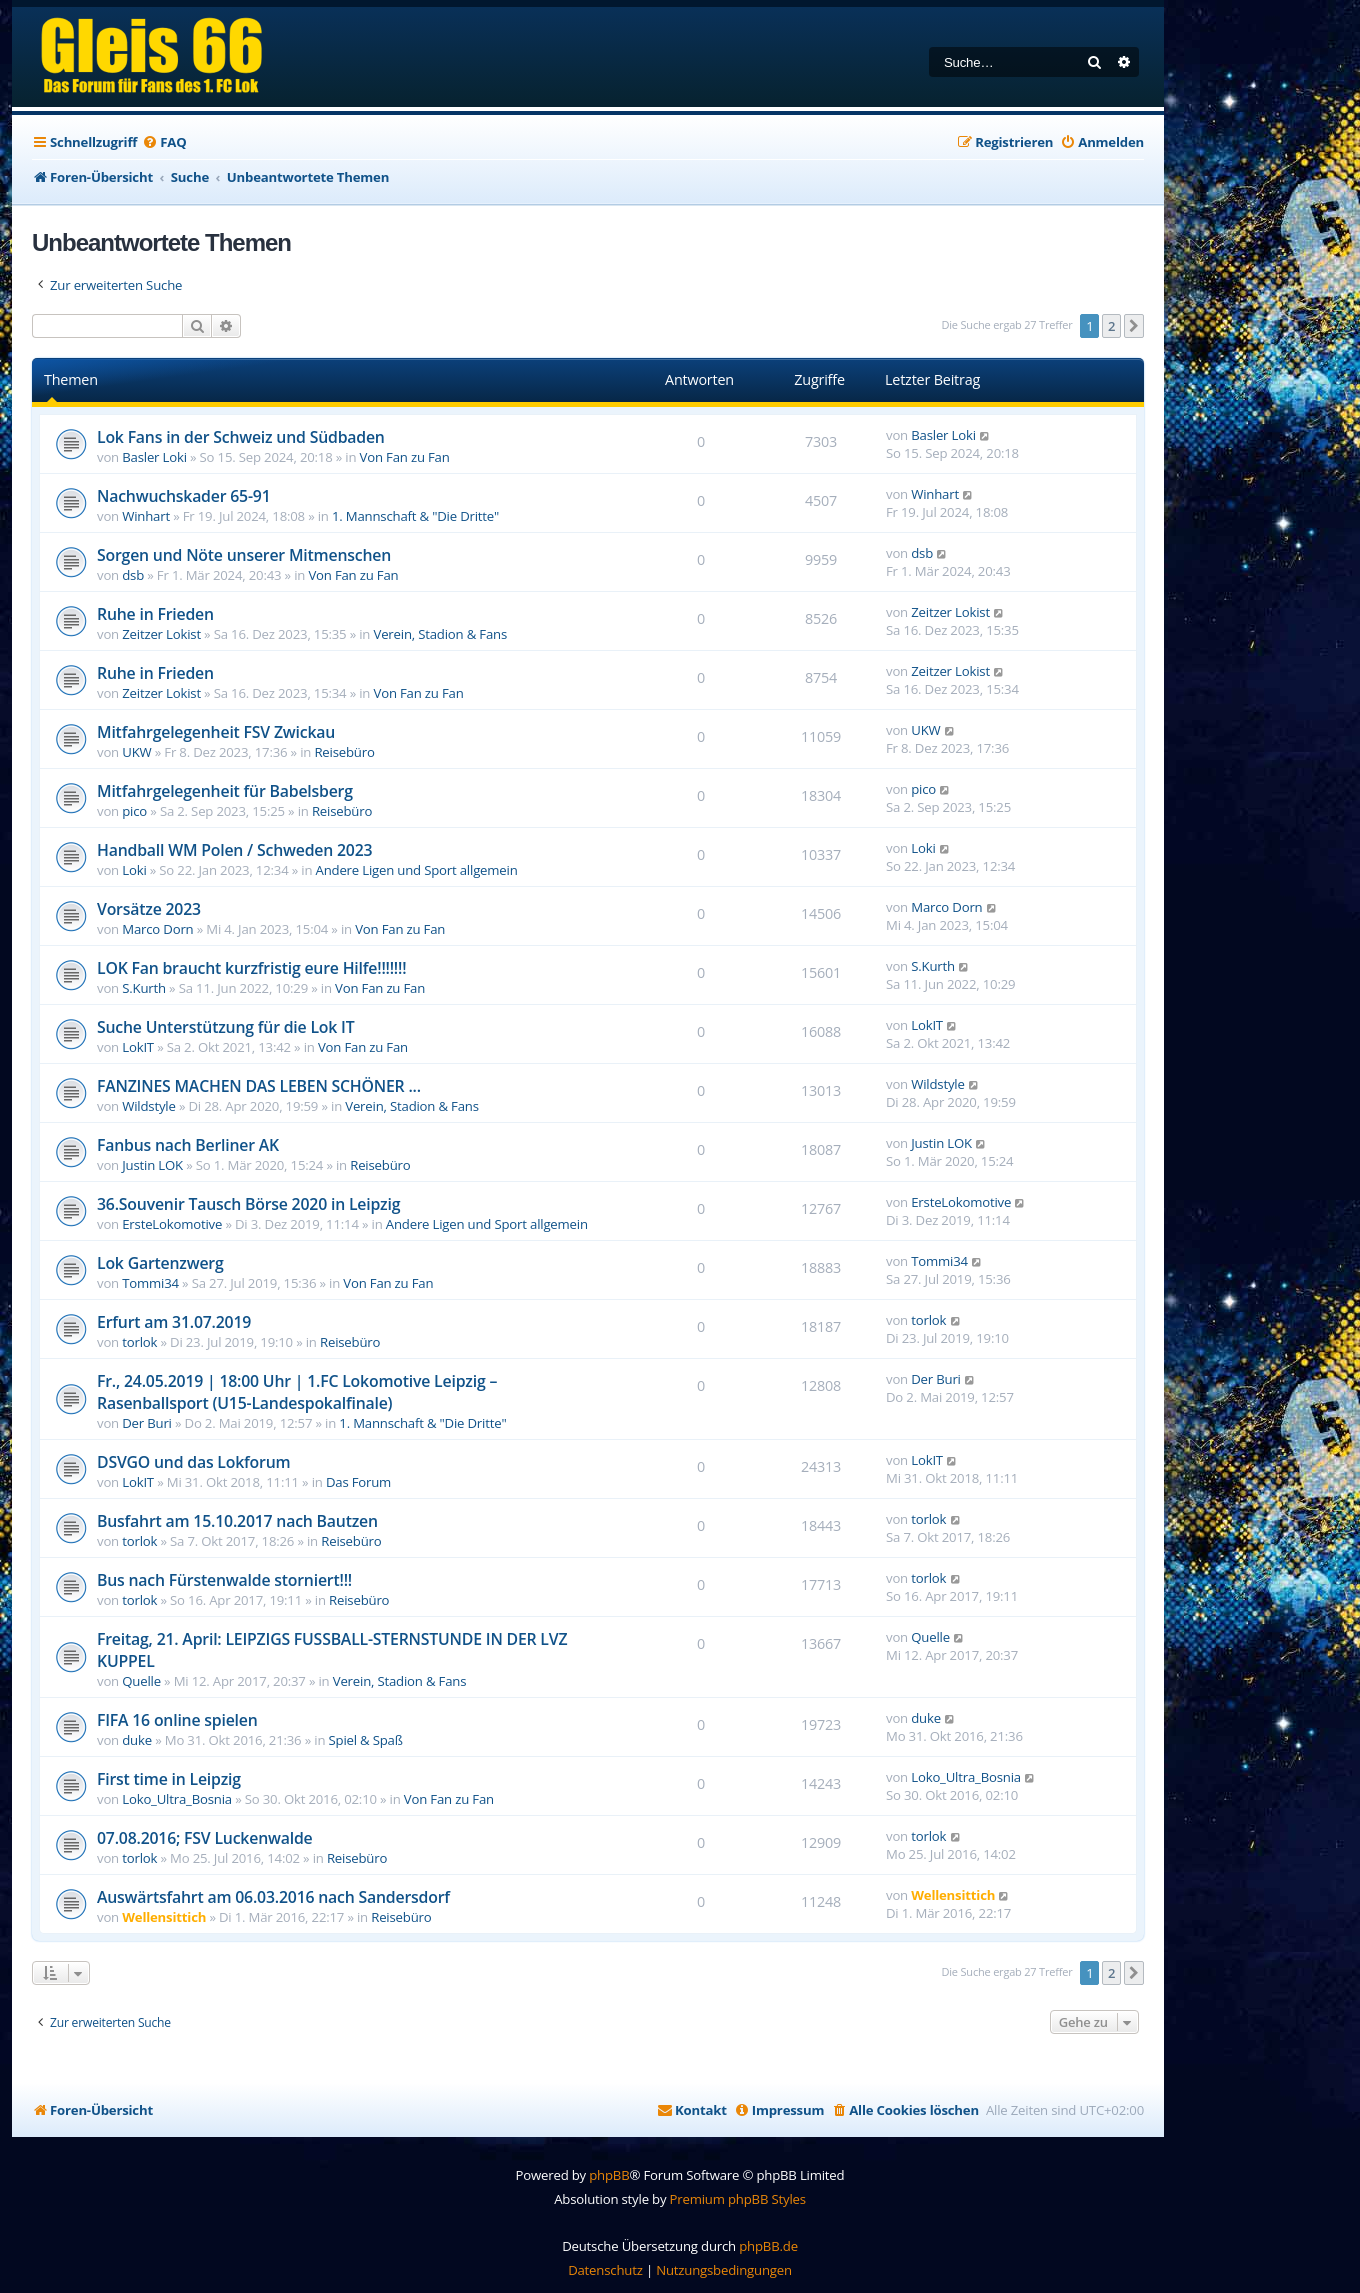 The height and width of the screenshot is (2293, 1360). Describe the element at coordinates (366, 1740) in the screenshot. I see `Spiel & Spaß` at that location.